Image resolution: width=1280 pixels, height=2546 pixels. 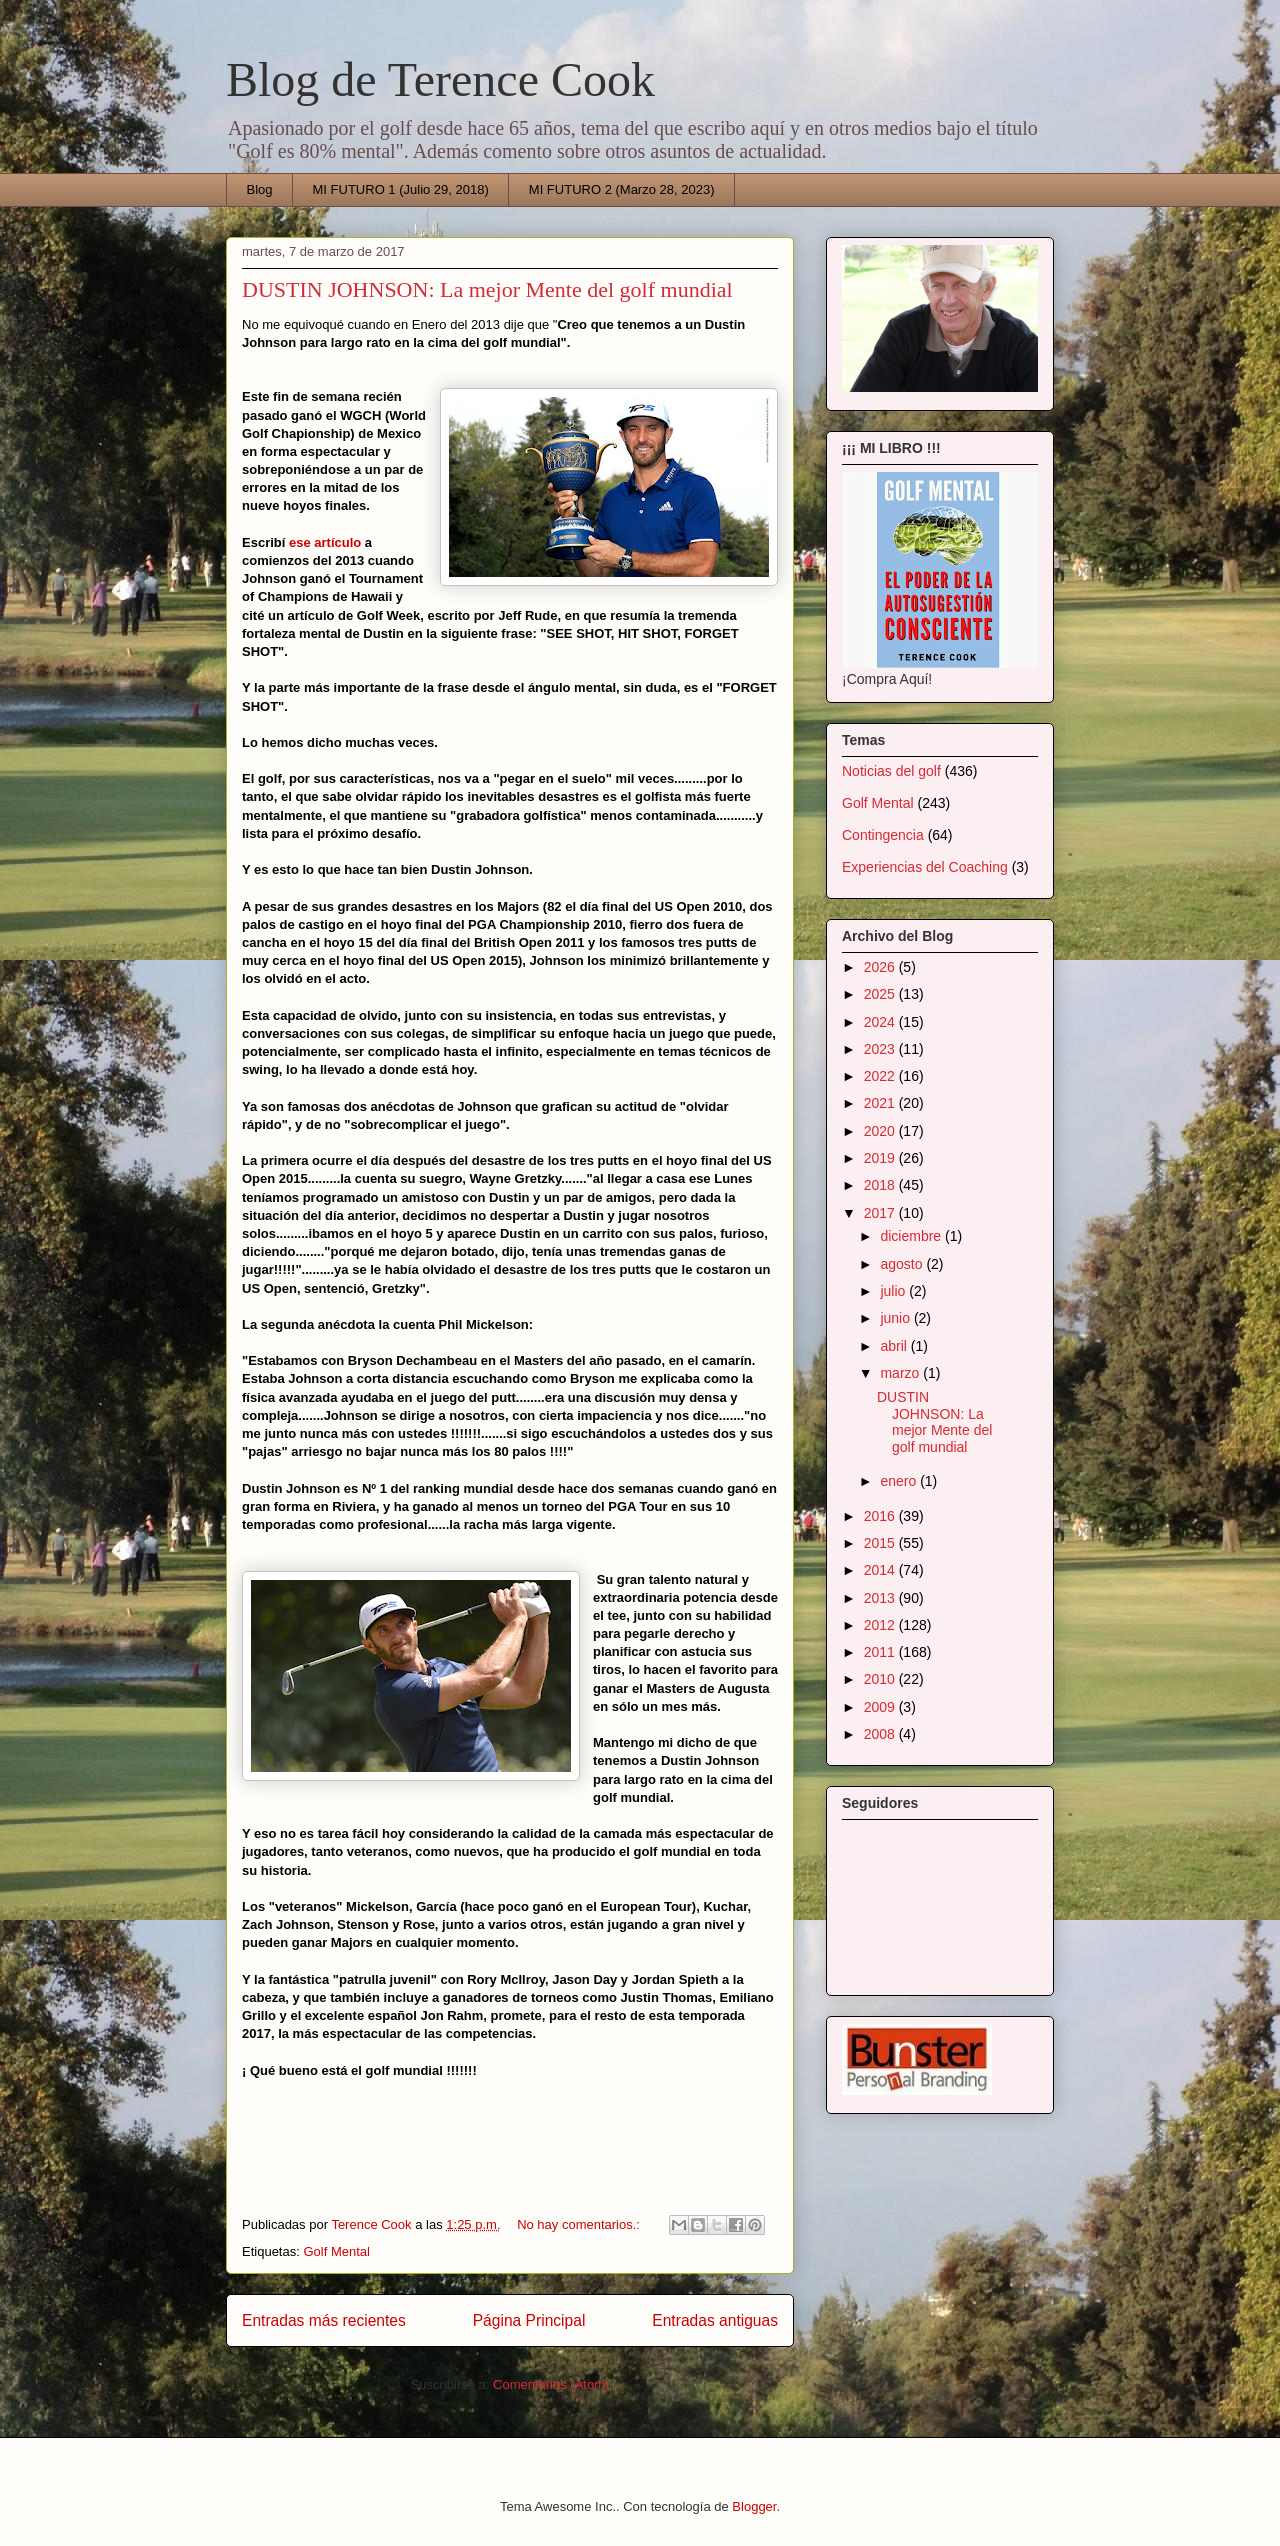 I want to click on Noticias del golf, so click(x=891, y=771).